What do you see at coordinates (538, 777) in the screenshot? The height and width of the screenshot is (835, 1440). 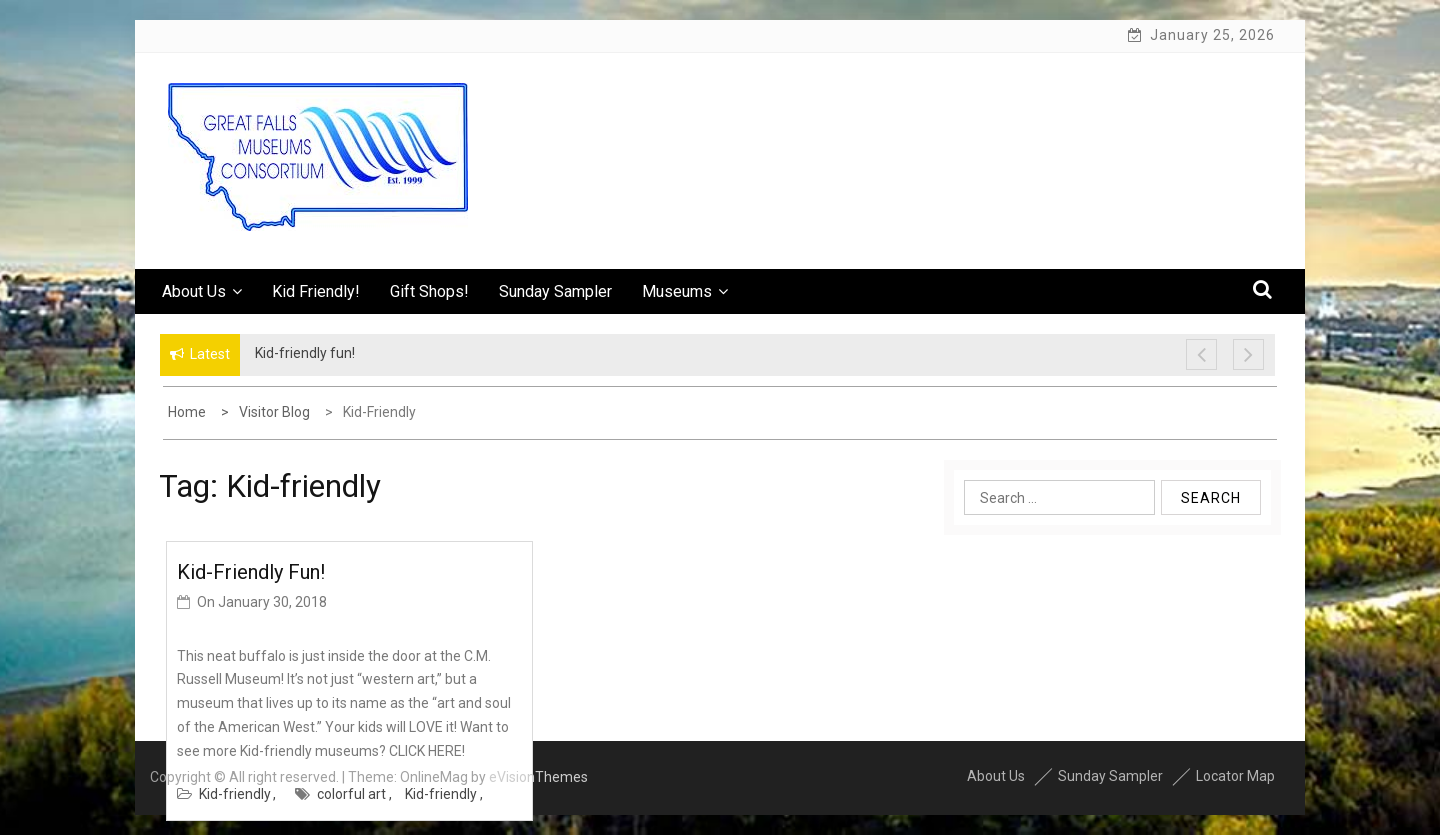 I see `eVisionThemes` at bounding box center [538, 777].